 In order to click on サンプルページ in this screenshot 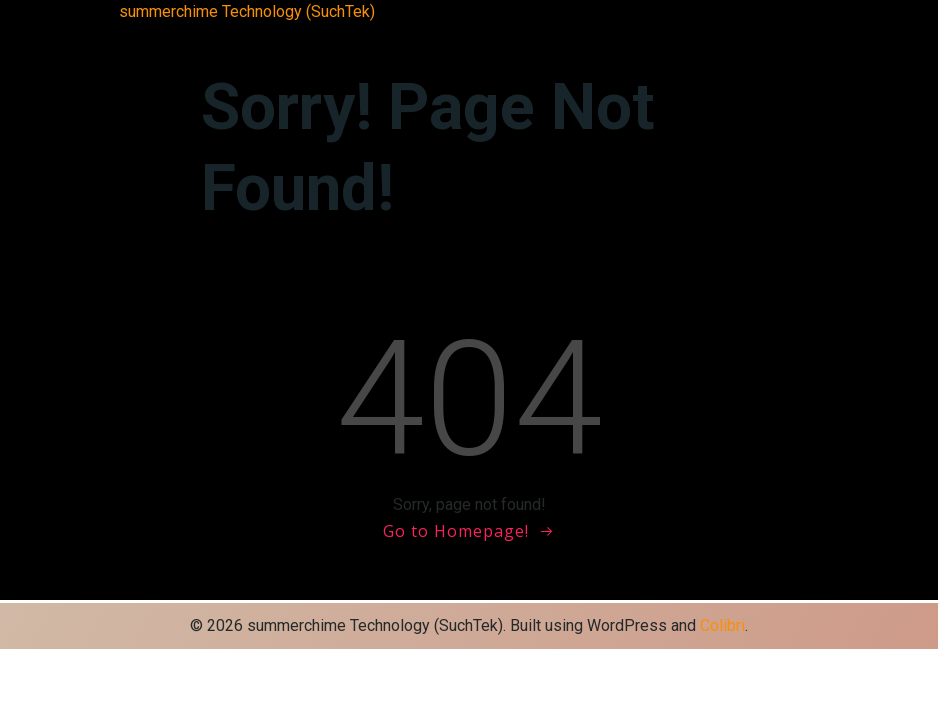, I will do `click(586, 35)`.